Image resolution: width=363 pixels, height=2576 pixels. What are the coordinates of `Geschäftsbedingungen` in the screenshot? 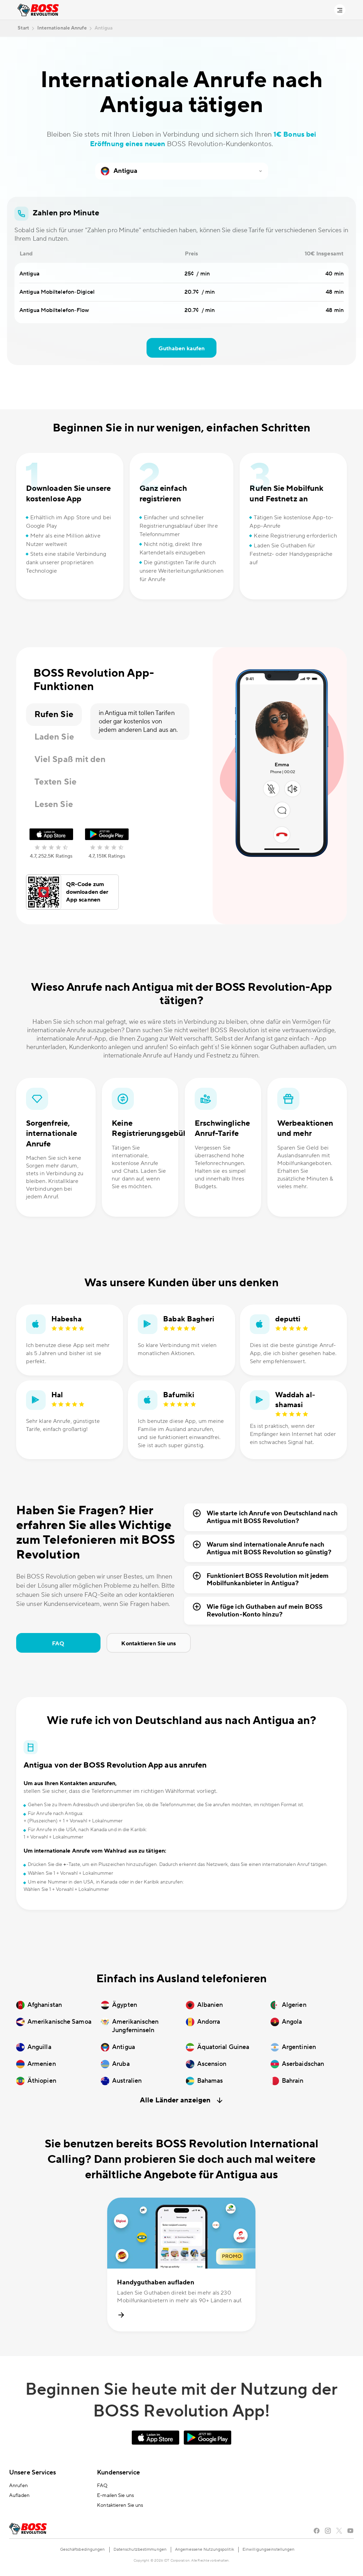 It's located at (82, 2549).